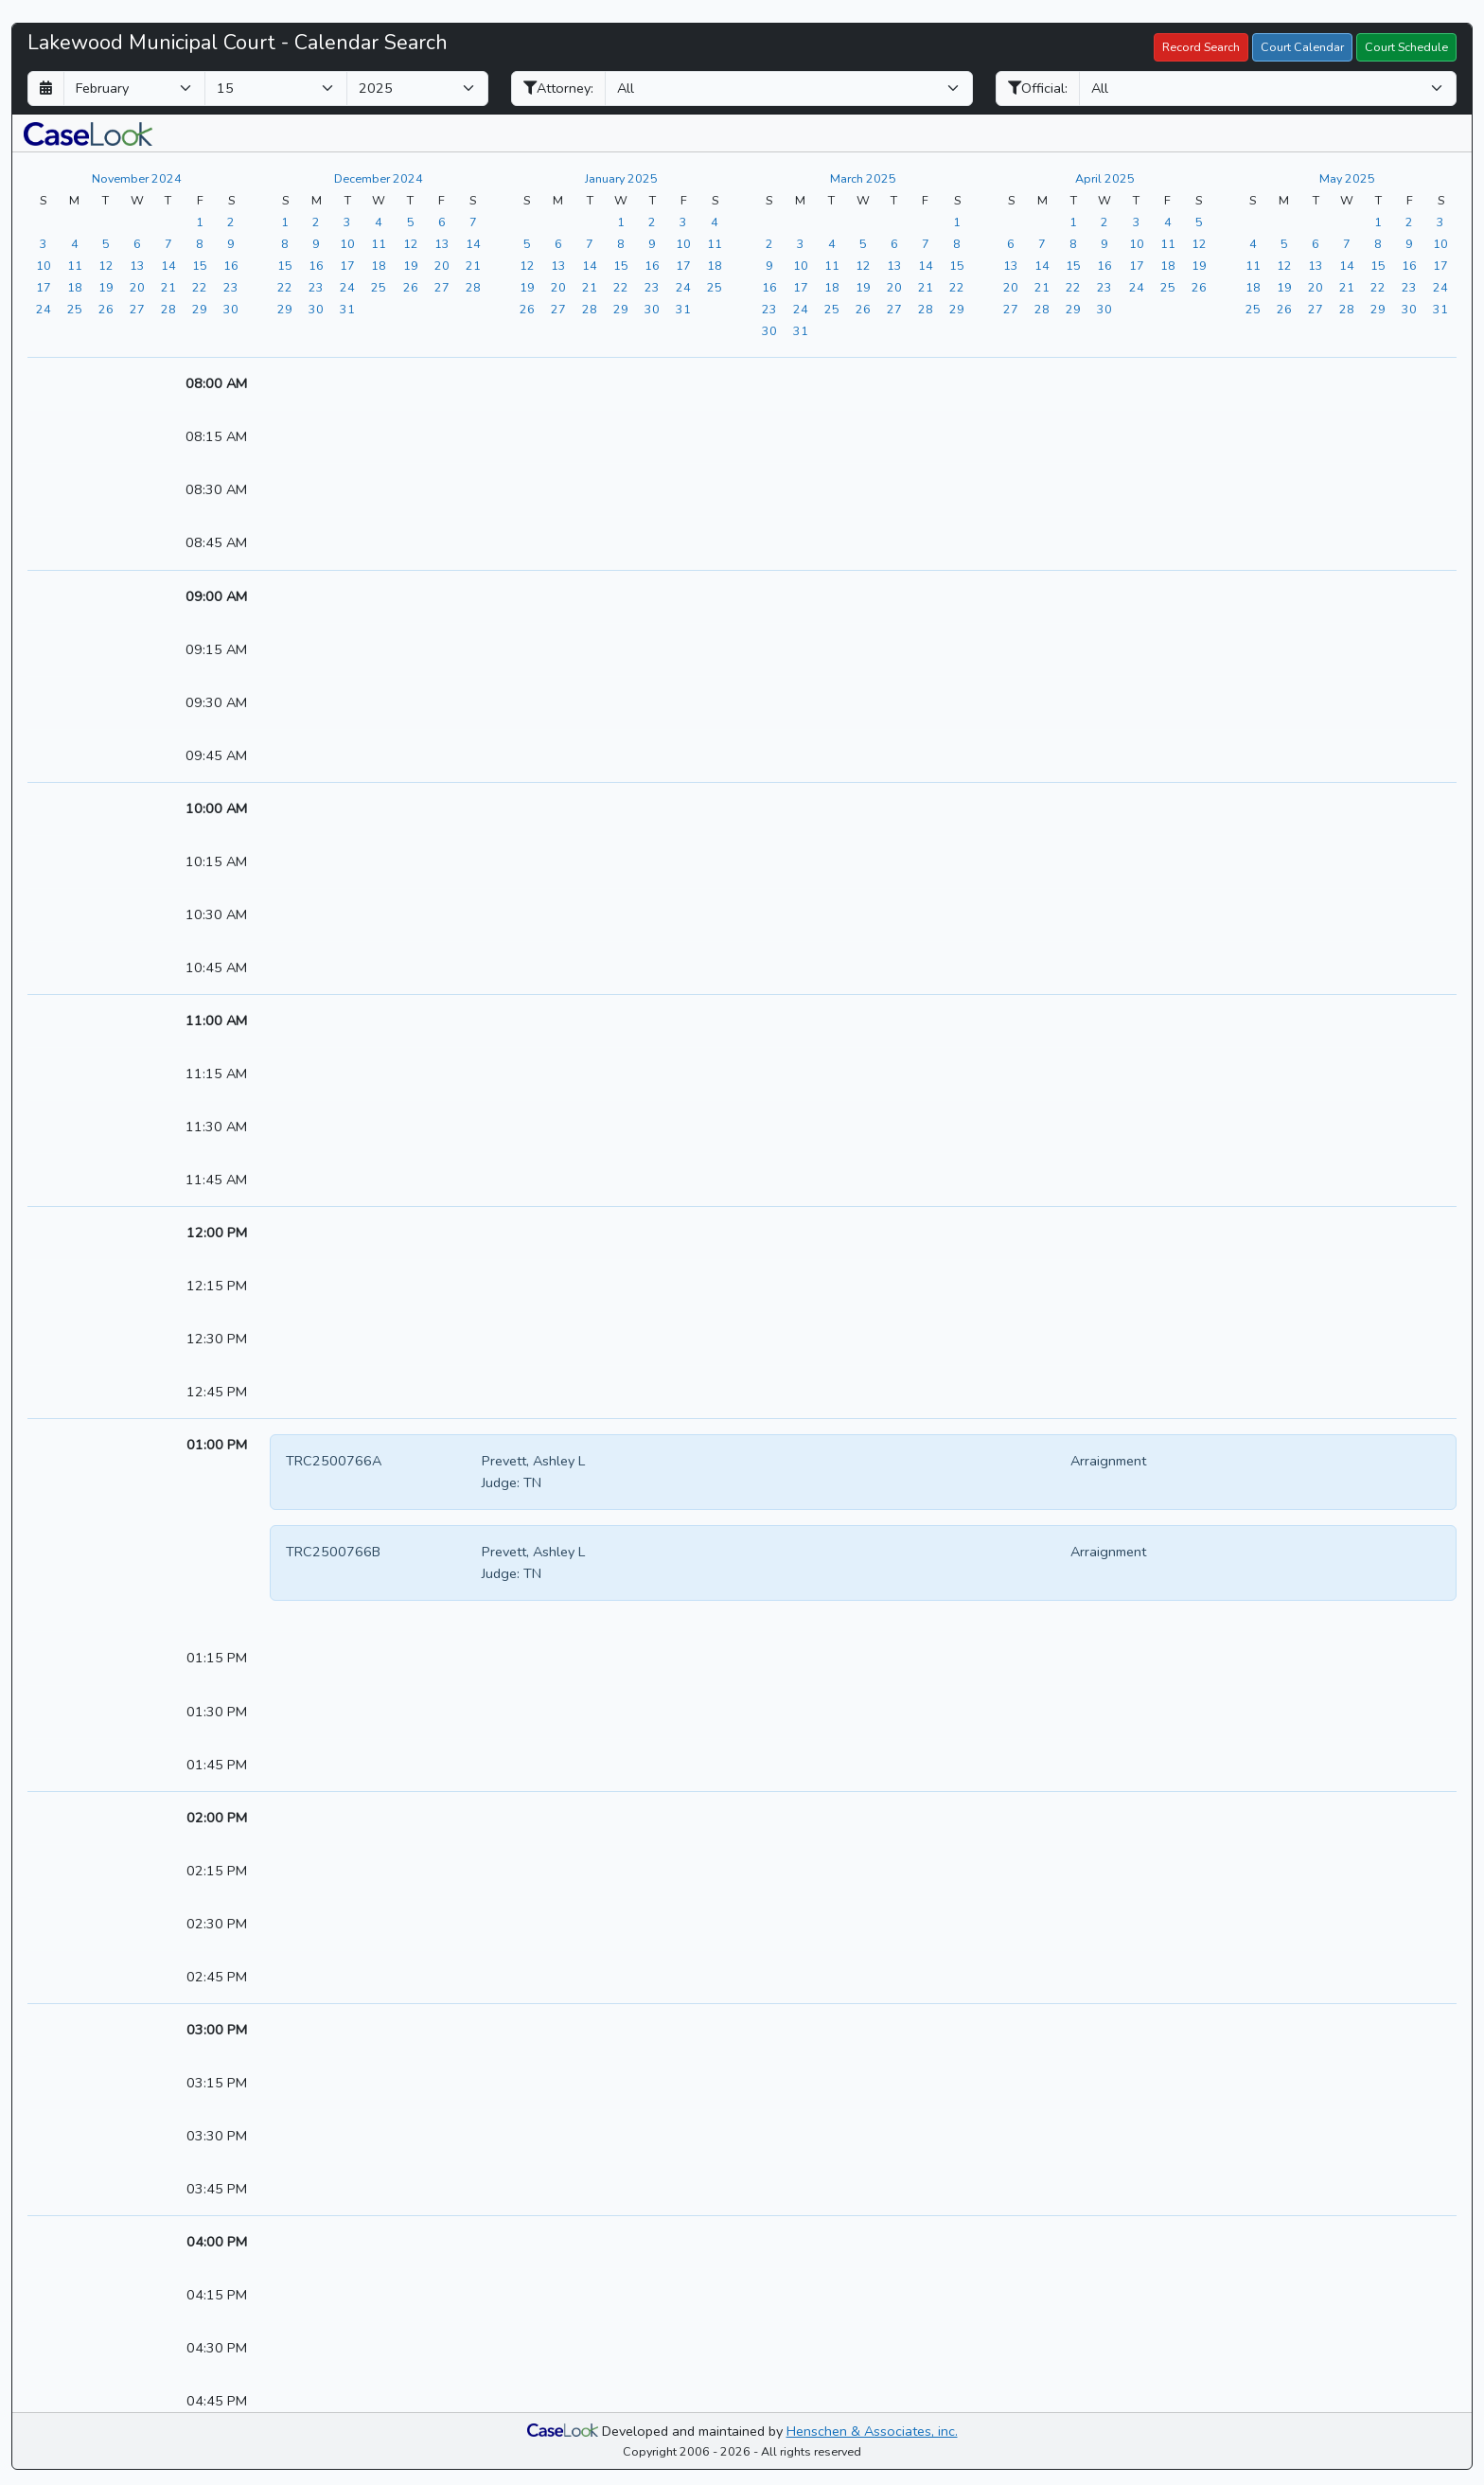 This screenshot has height=2485, width=1484. Describe the element at coordinates (1440, 308) in the screenshot. I see `[View the calendar for 05/31/2025]` at that location.